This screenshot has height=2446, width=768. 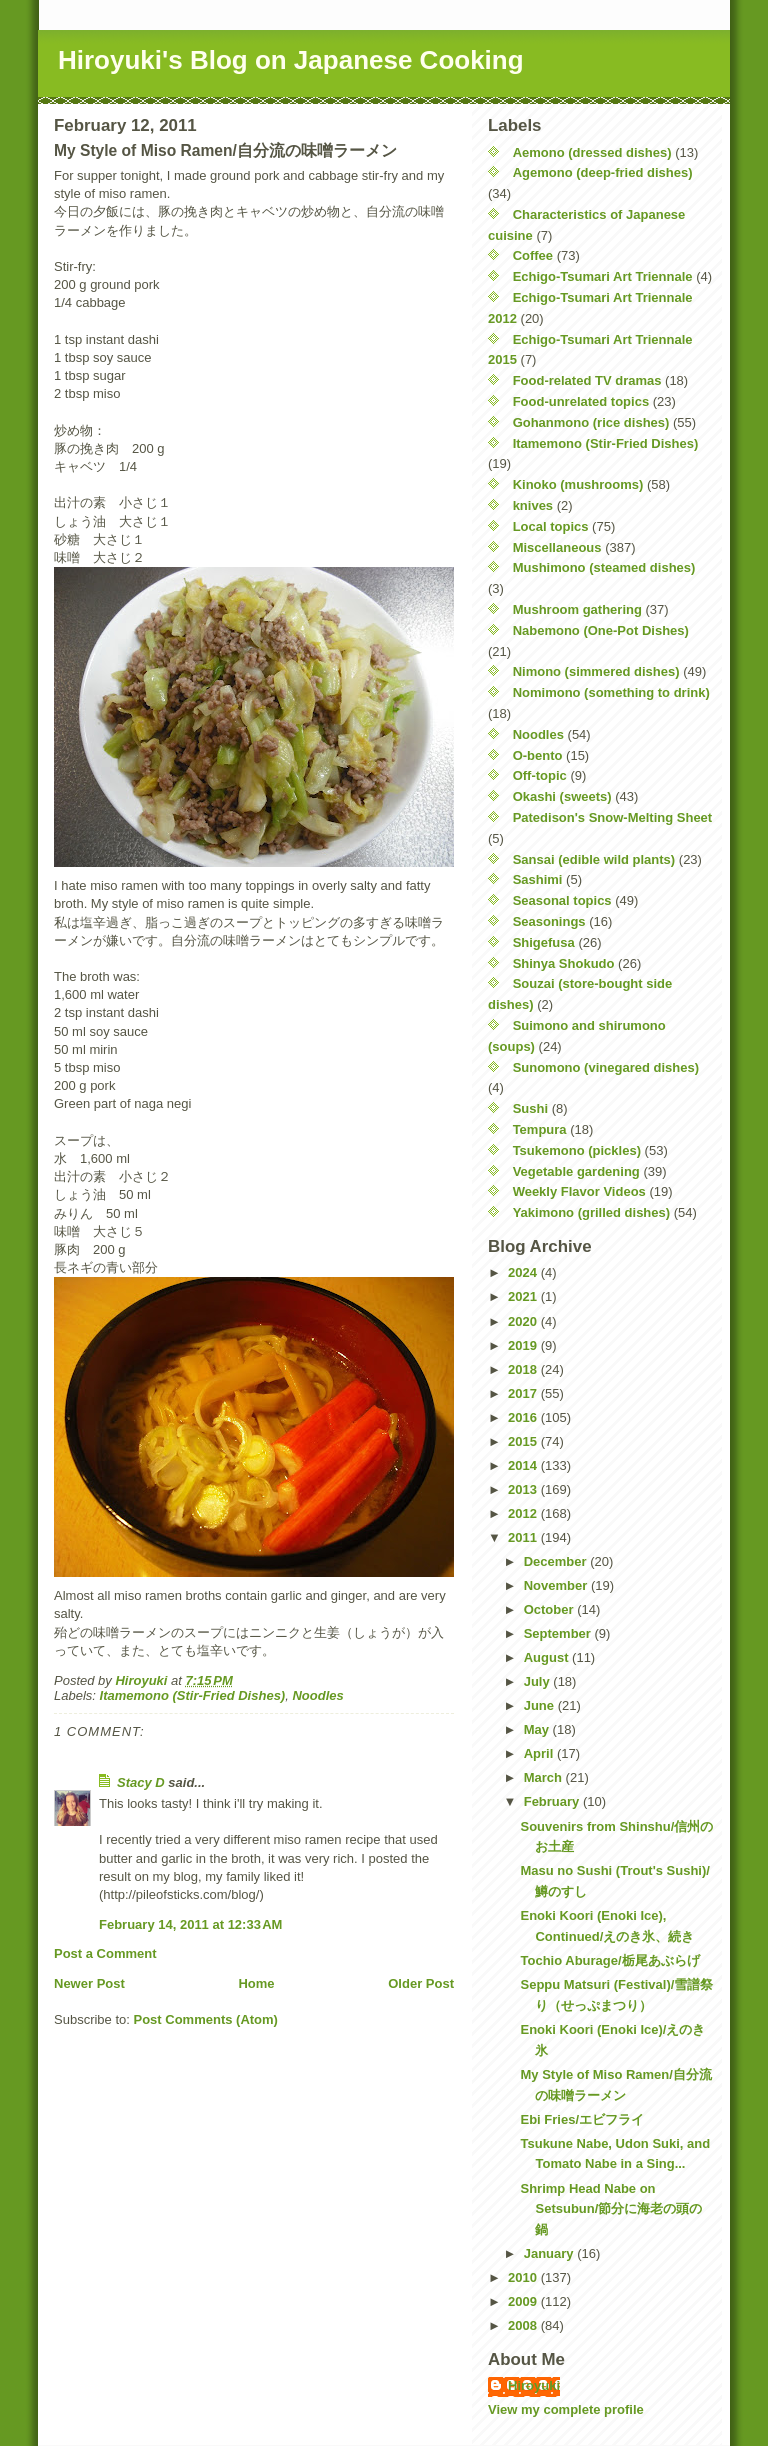 I want to click on September, so click(x=559, y=1633).